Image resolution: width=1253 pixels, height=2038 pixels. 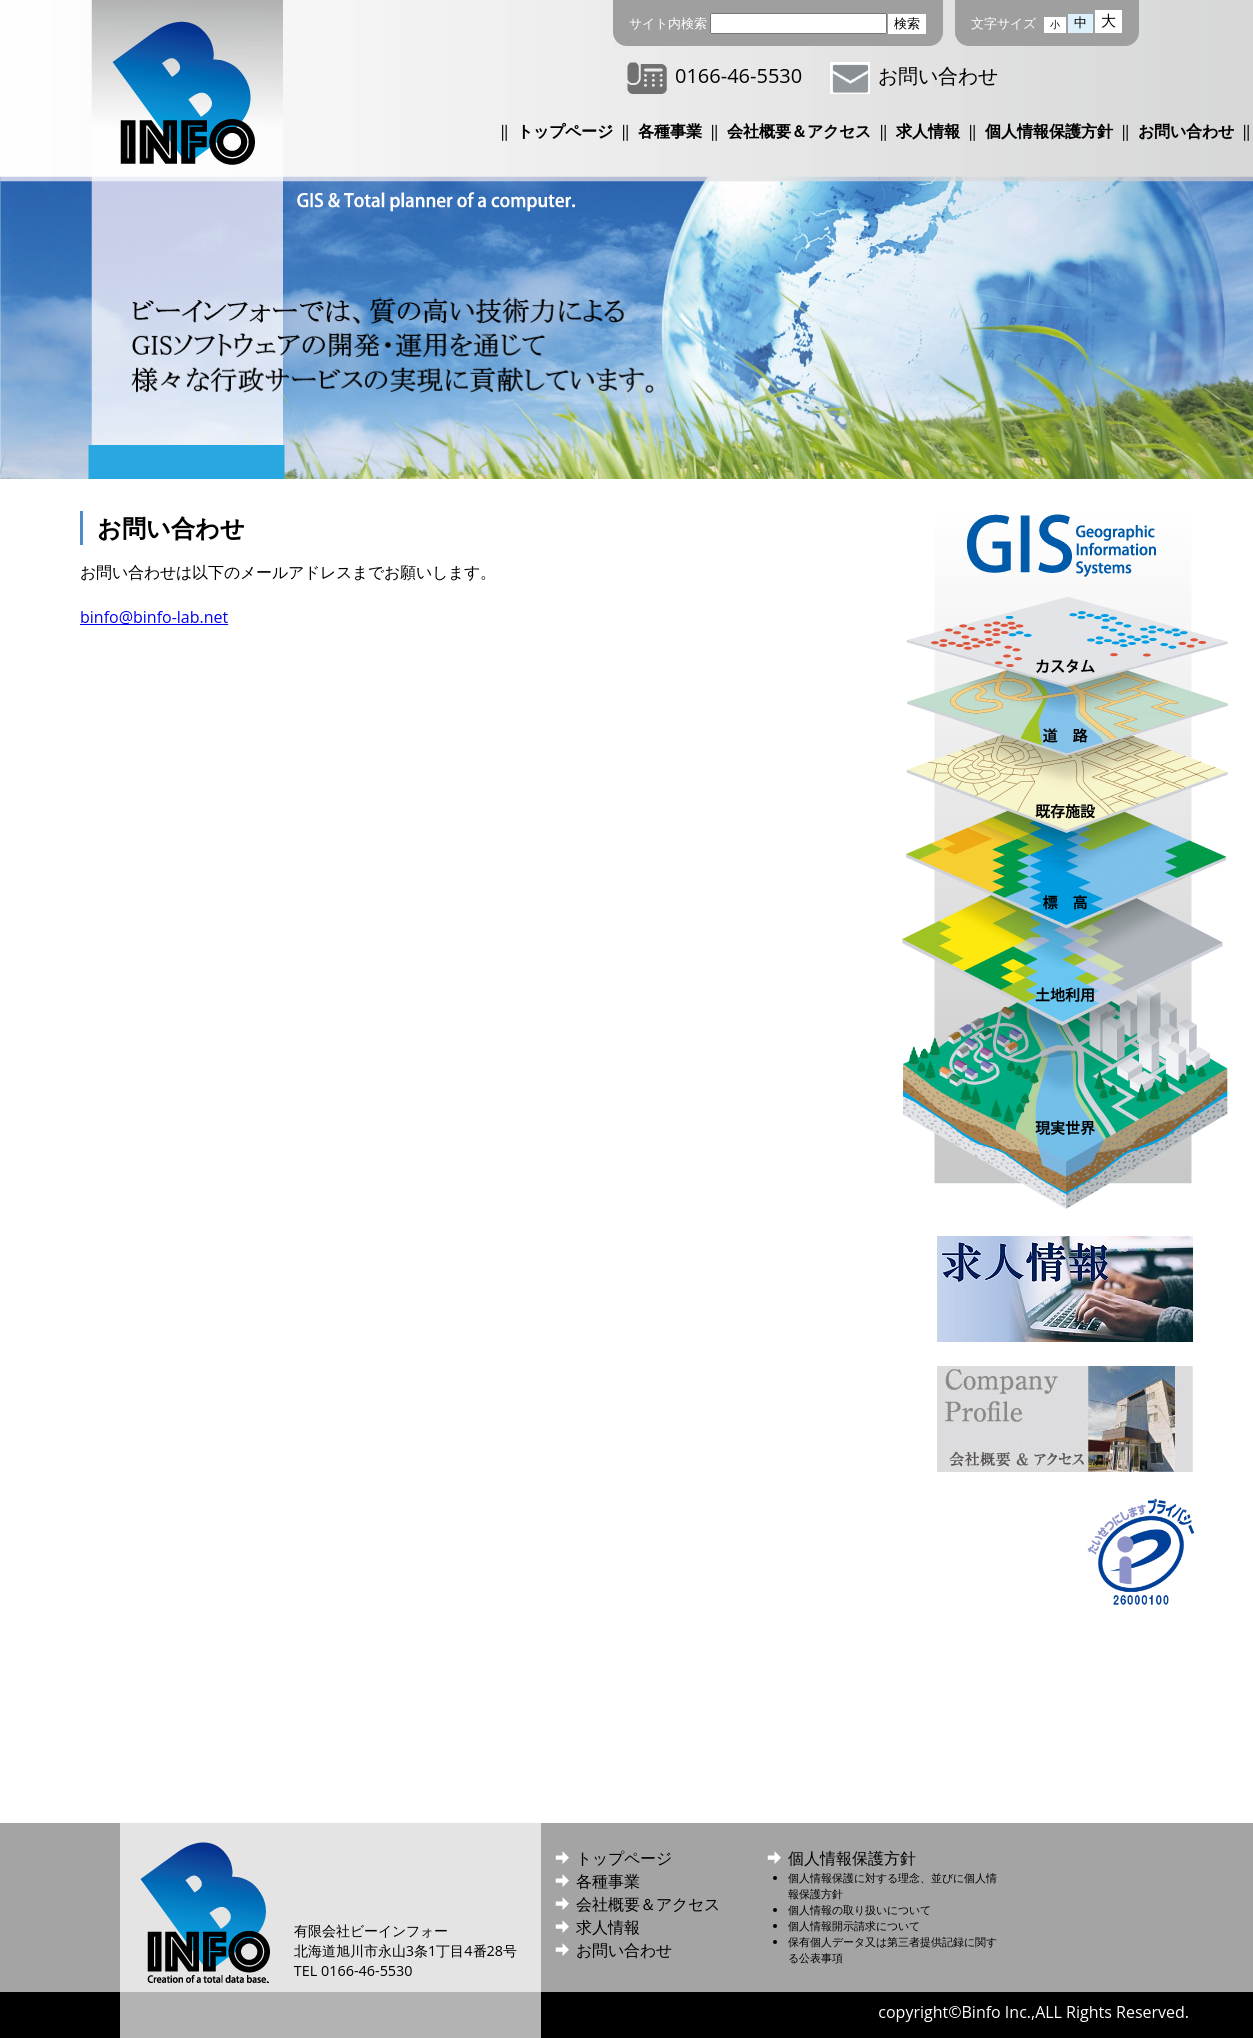 I want to click on binfo@binfo-lab.net, so click(x=154, y=617).